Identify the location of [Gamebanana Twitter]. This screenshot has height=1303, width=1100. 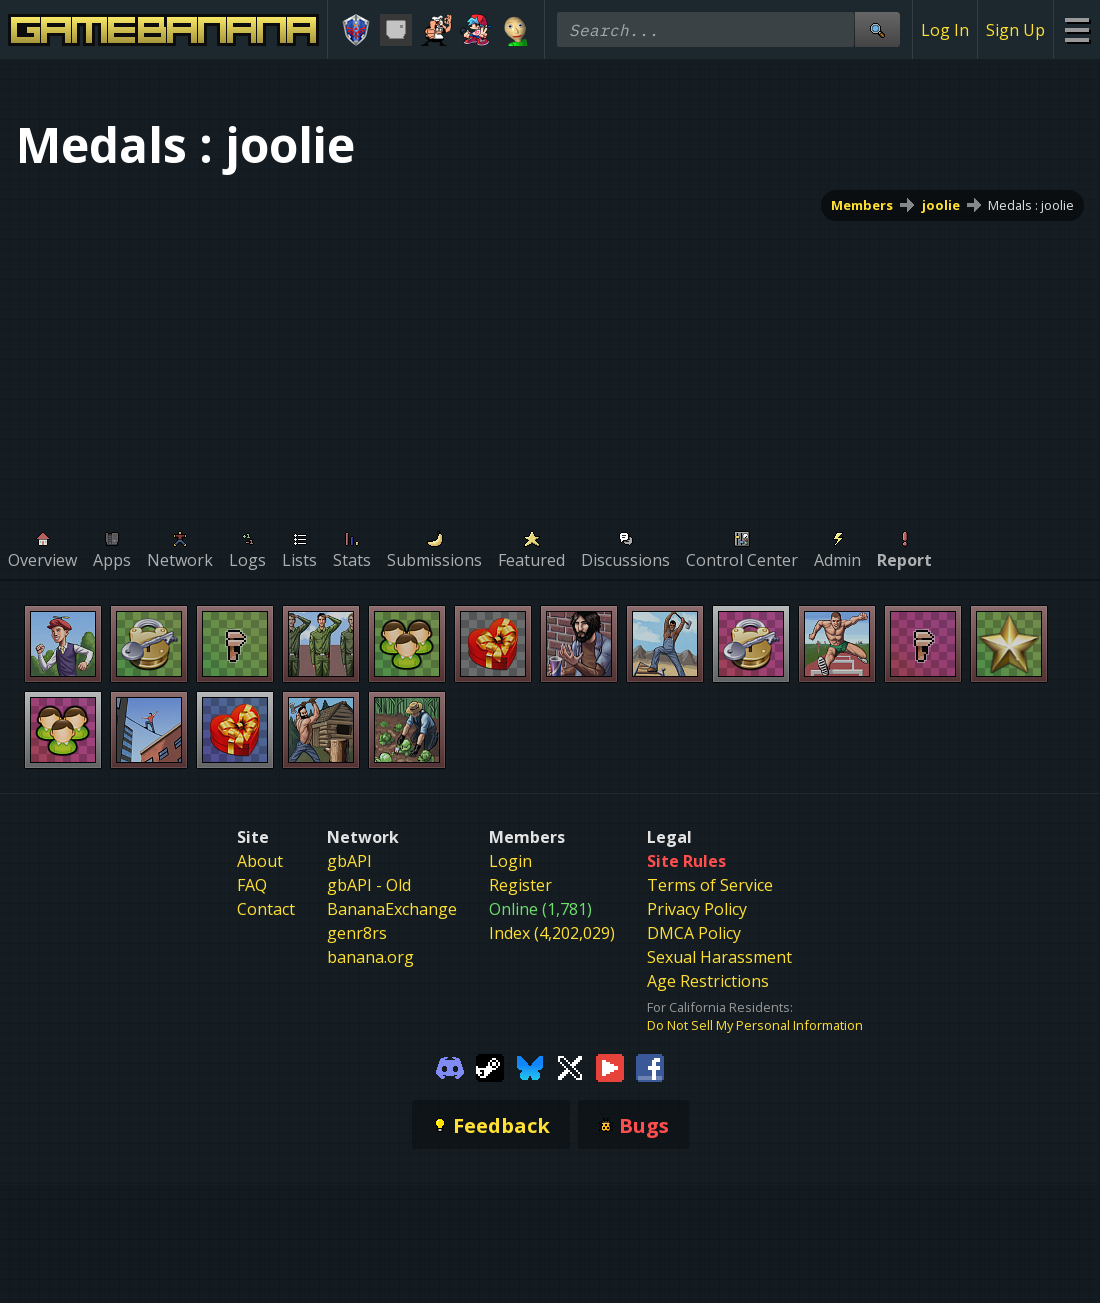
(570, 1066).